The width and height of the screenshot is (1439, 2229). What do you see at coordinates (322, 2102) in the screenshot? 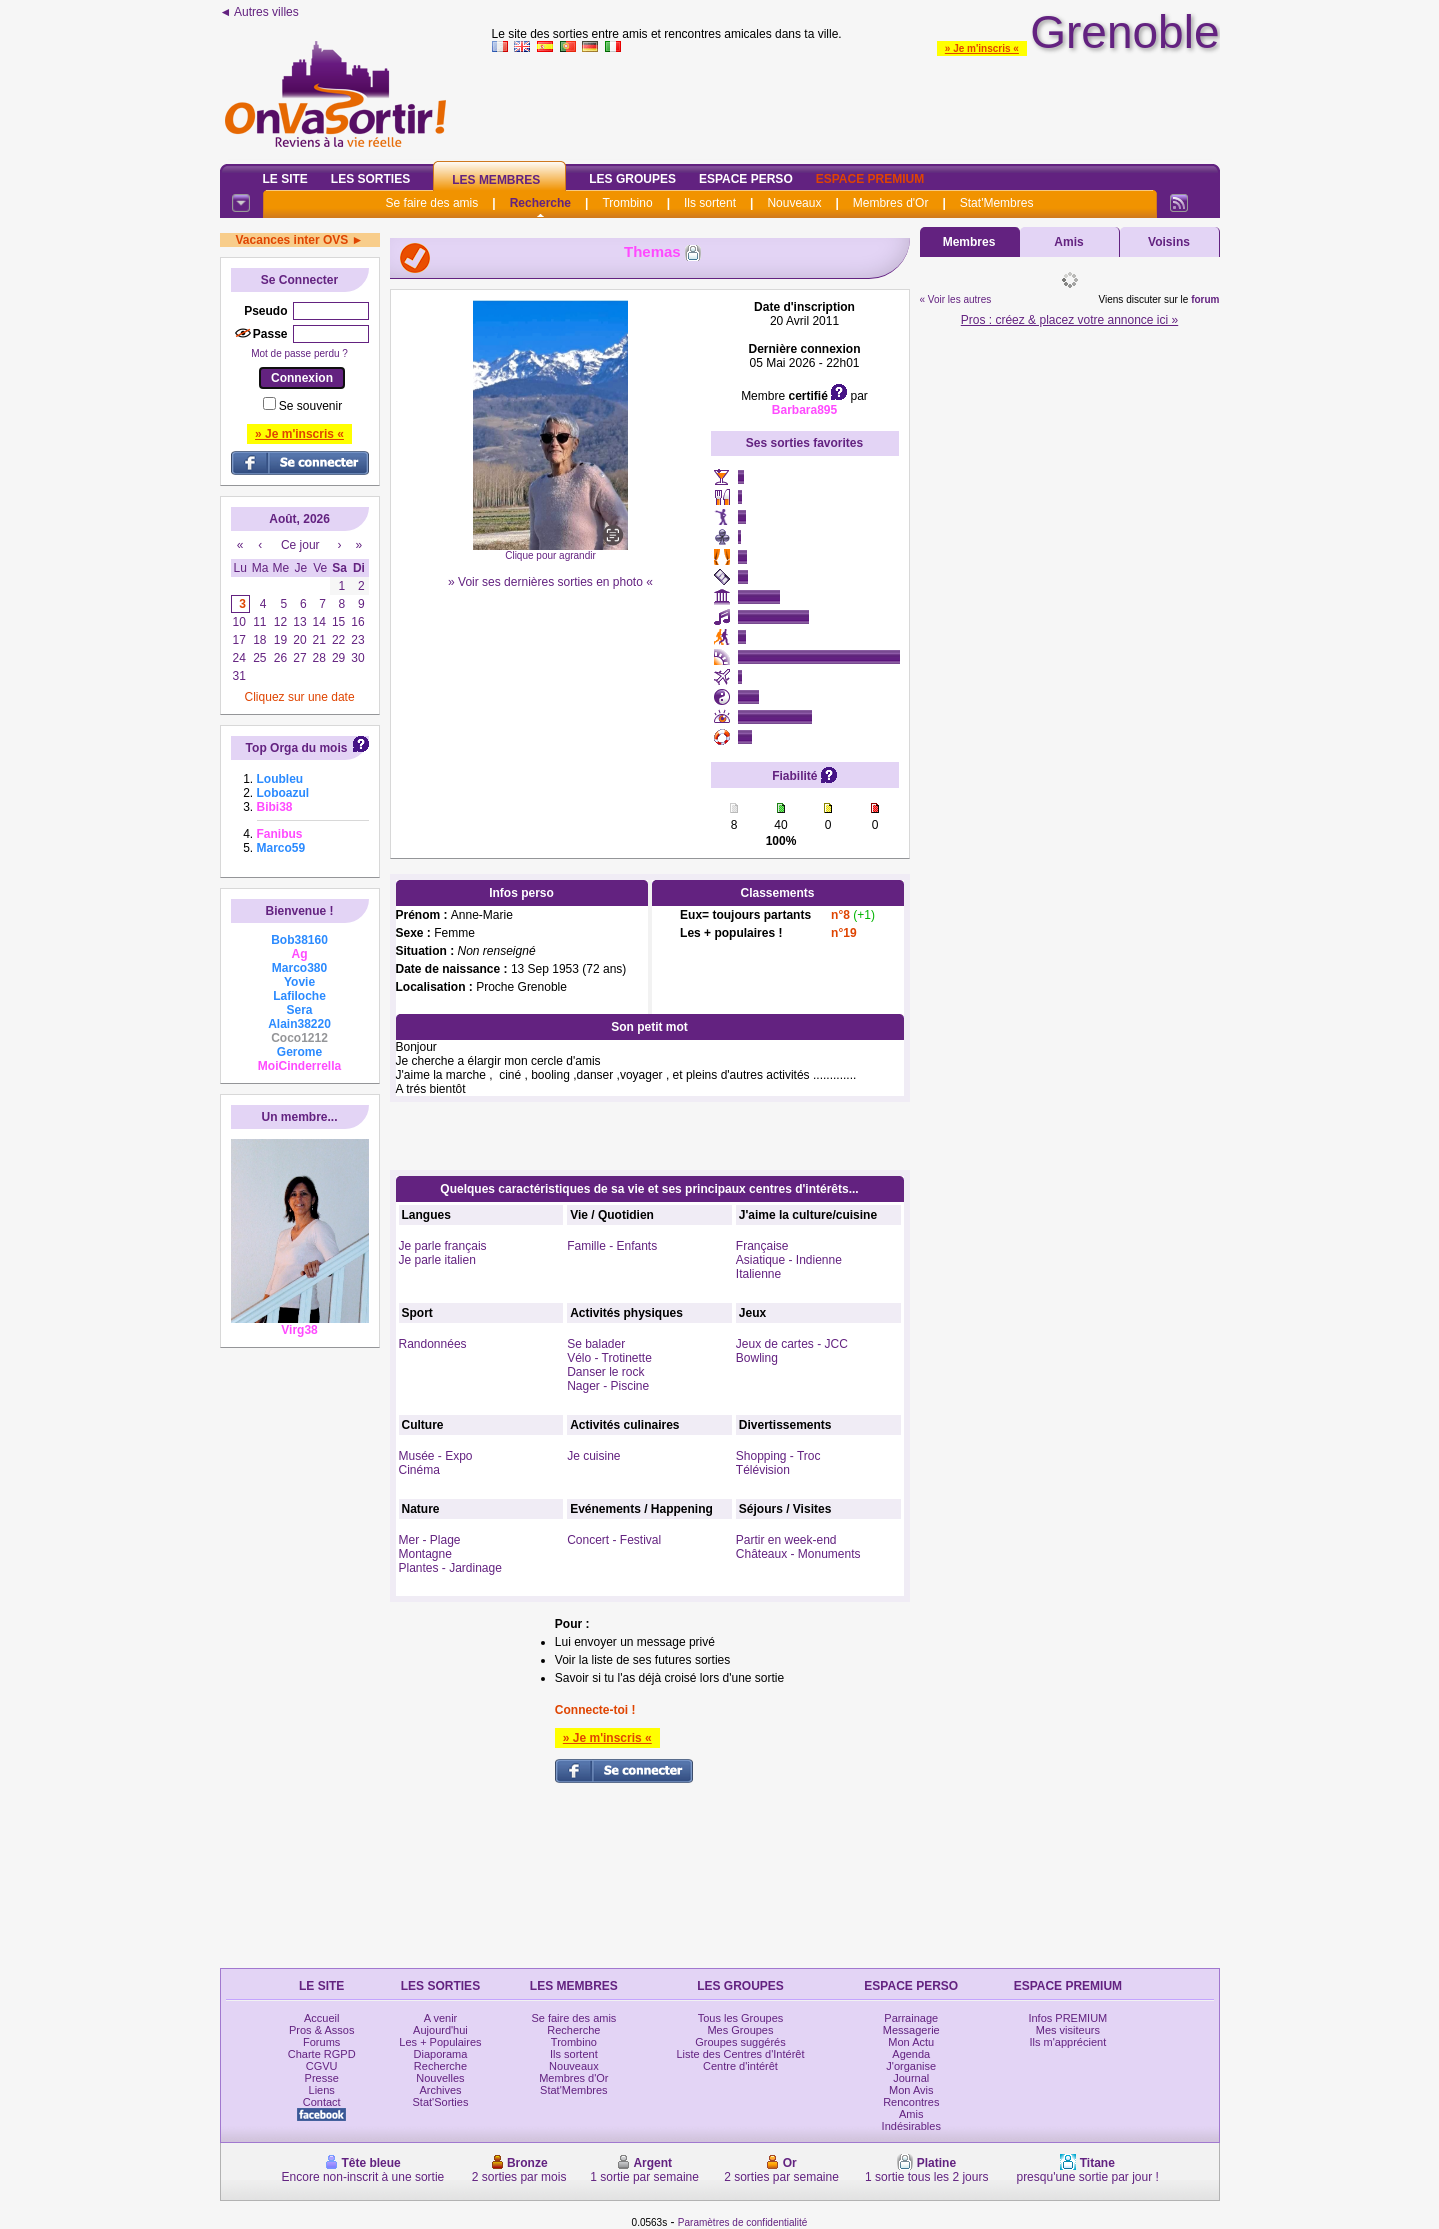
I see `Contact` at bounding box center [322, 2102].